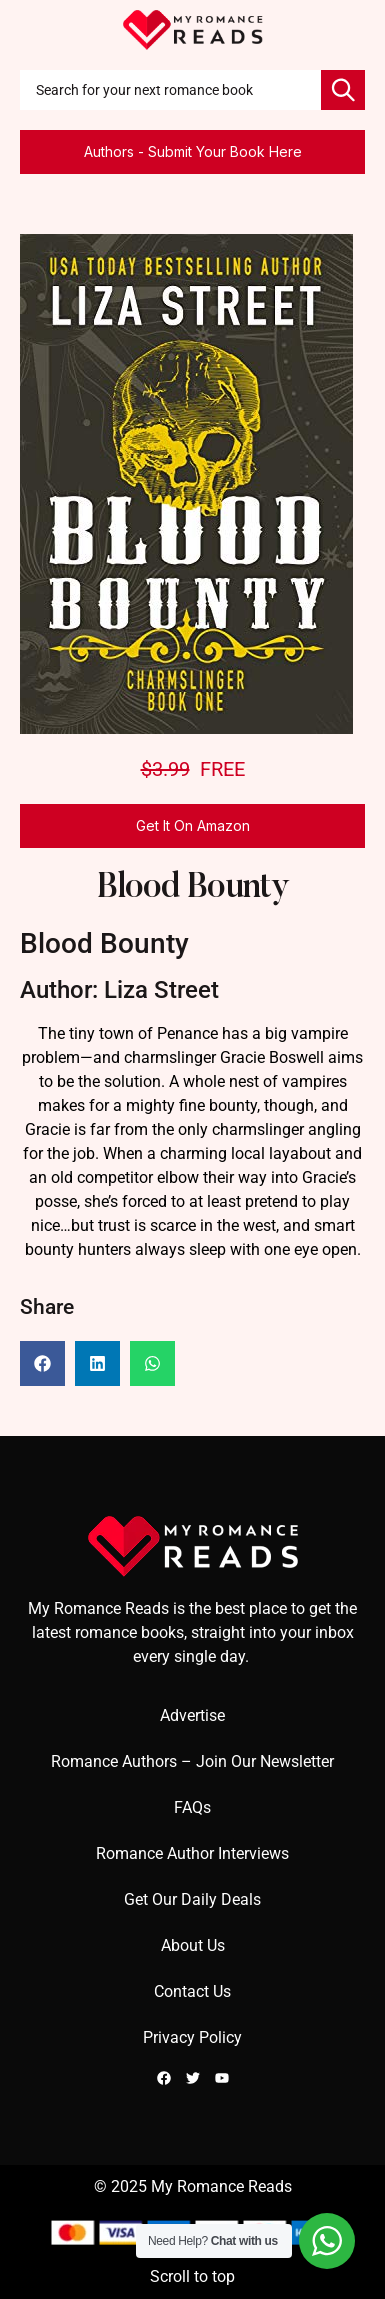 The height and width of the screenshot is (2299, 385). I want to click on Blood Bounty, so click(193, 888).